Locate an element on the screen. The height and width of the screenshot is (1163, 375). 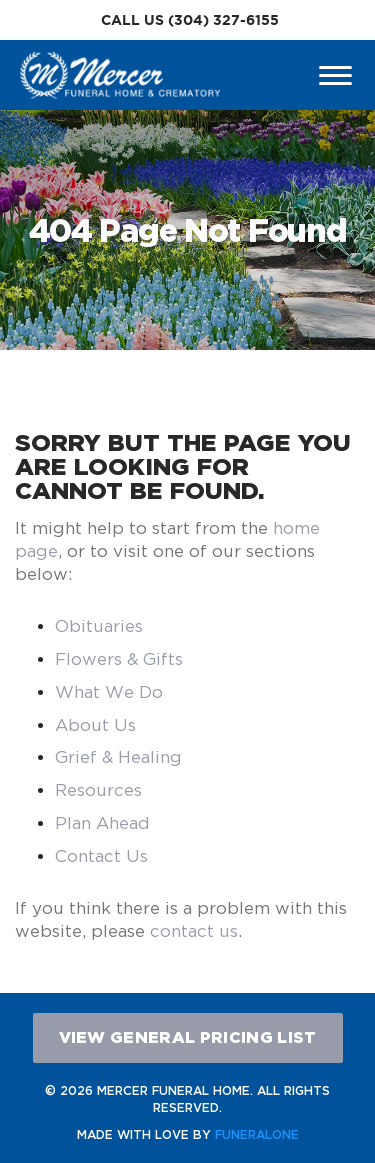
(304) 327-6155 is located at coordinates (223, 20).